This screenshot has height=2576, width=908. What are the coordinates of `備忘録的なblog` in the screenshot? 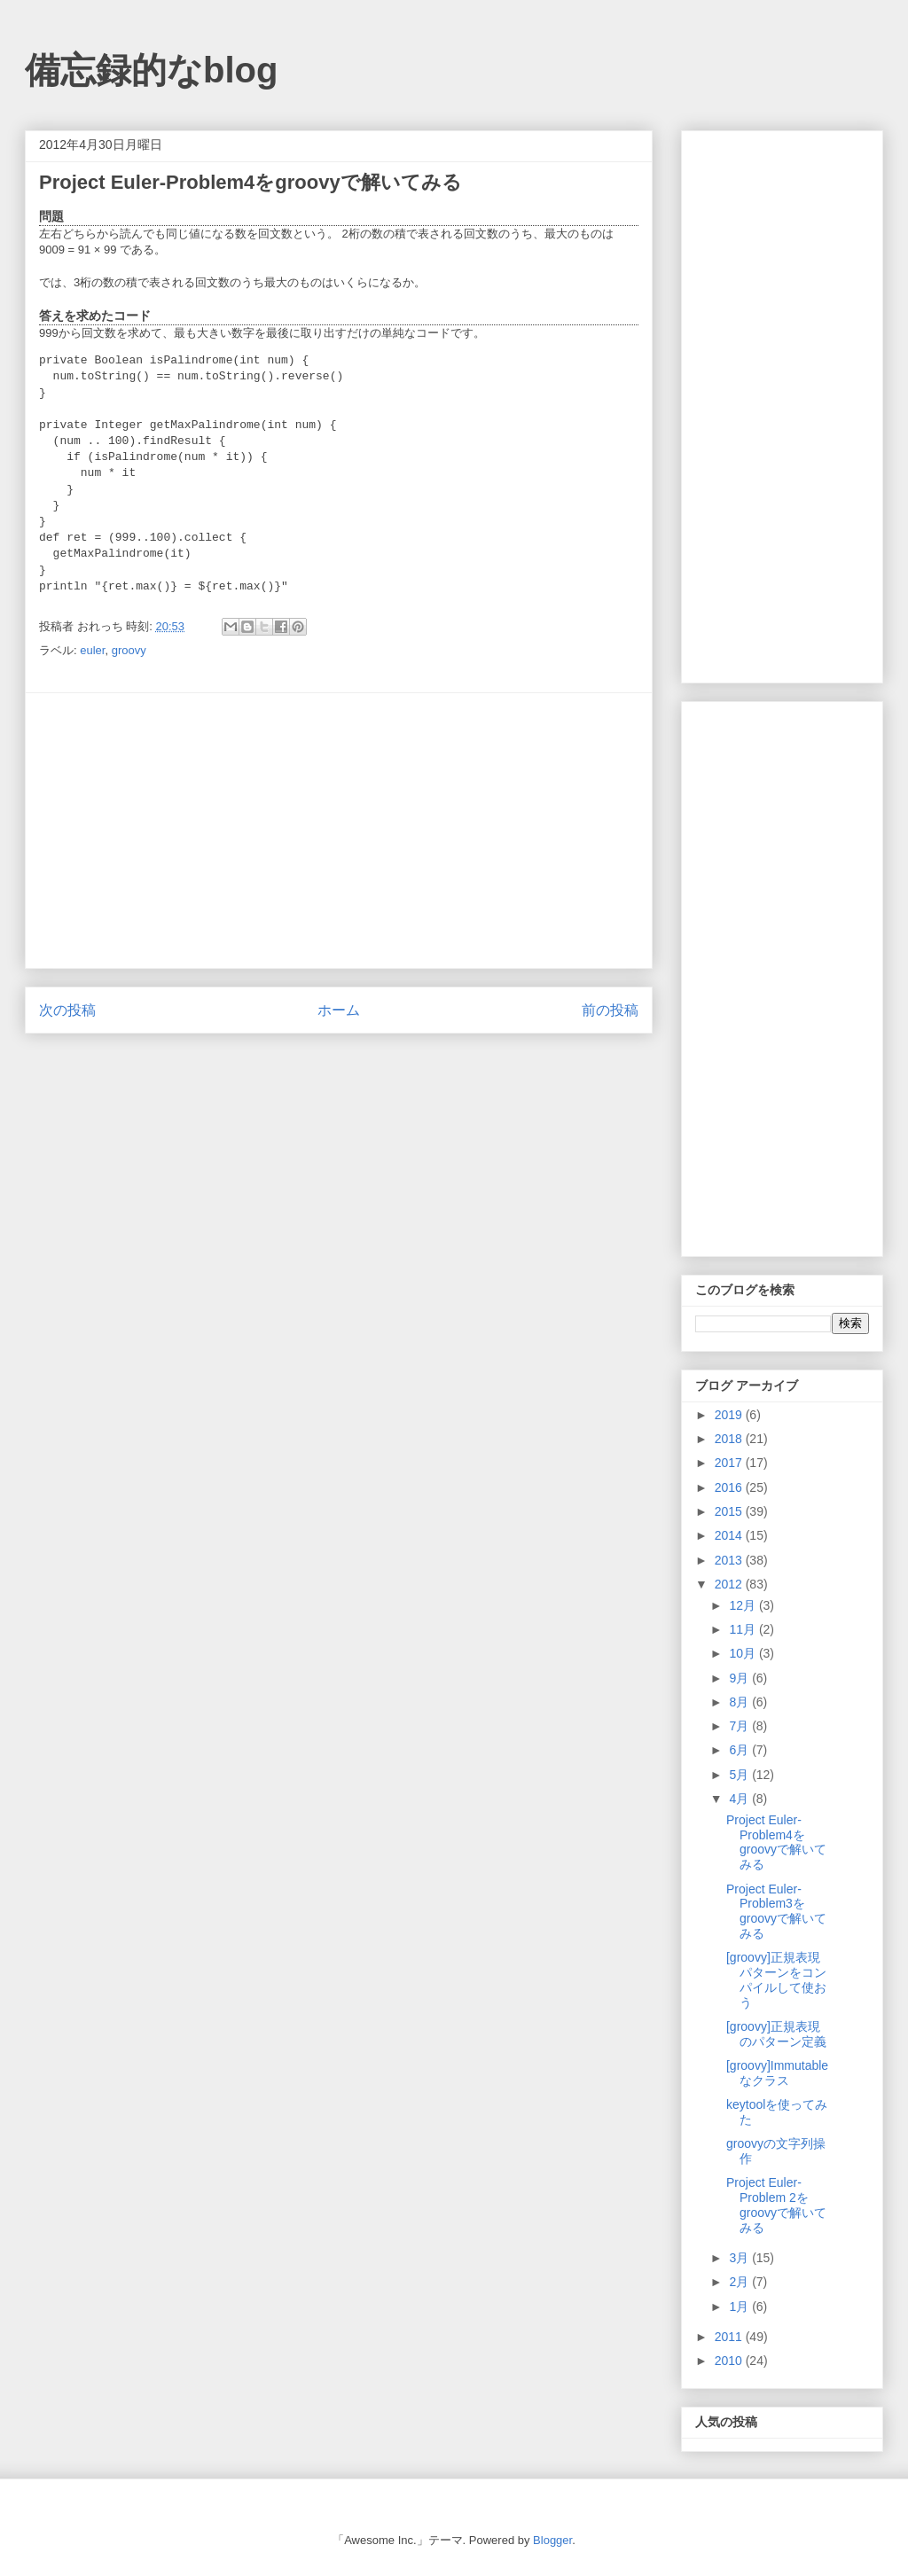 It's located at (151, 70).